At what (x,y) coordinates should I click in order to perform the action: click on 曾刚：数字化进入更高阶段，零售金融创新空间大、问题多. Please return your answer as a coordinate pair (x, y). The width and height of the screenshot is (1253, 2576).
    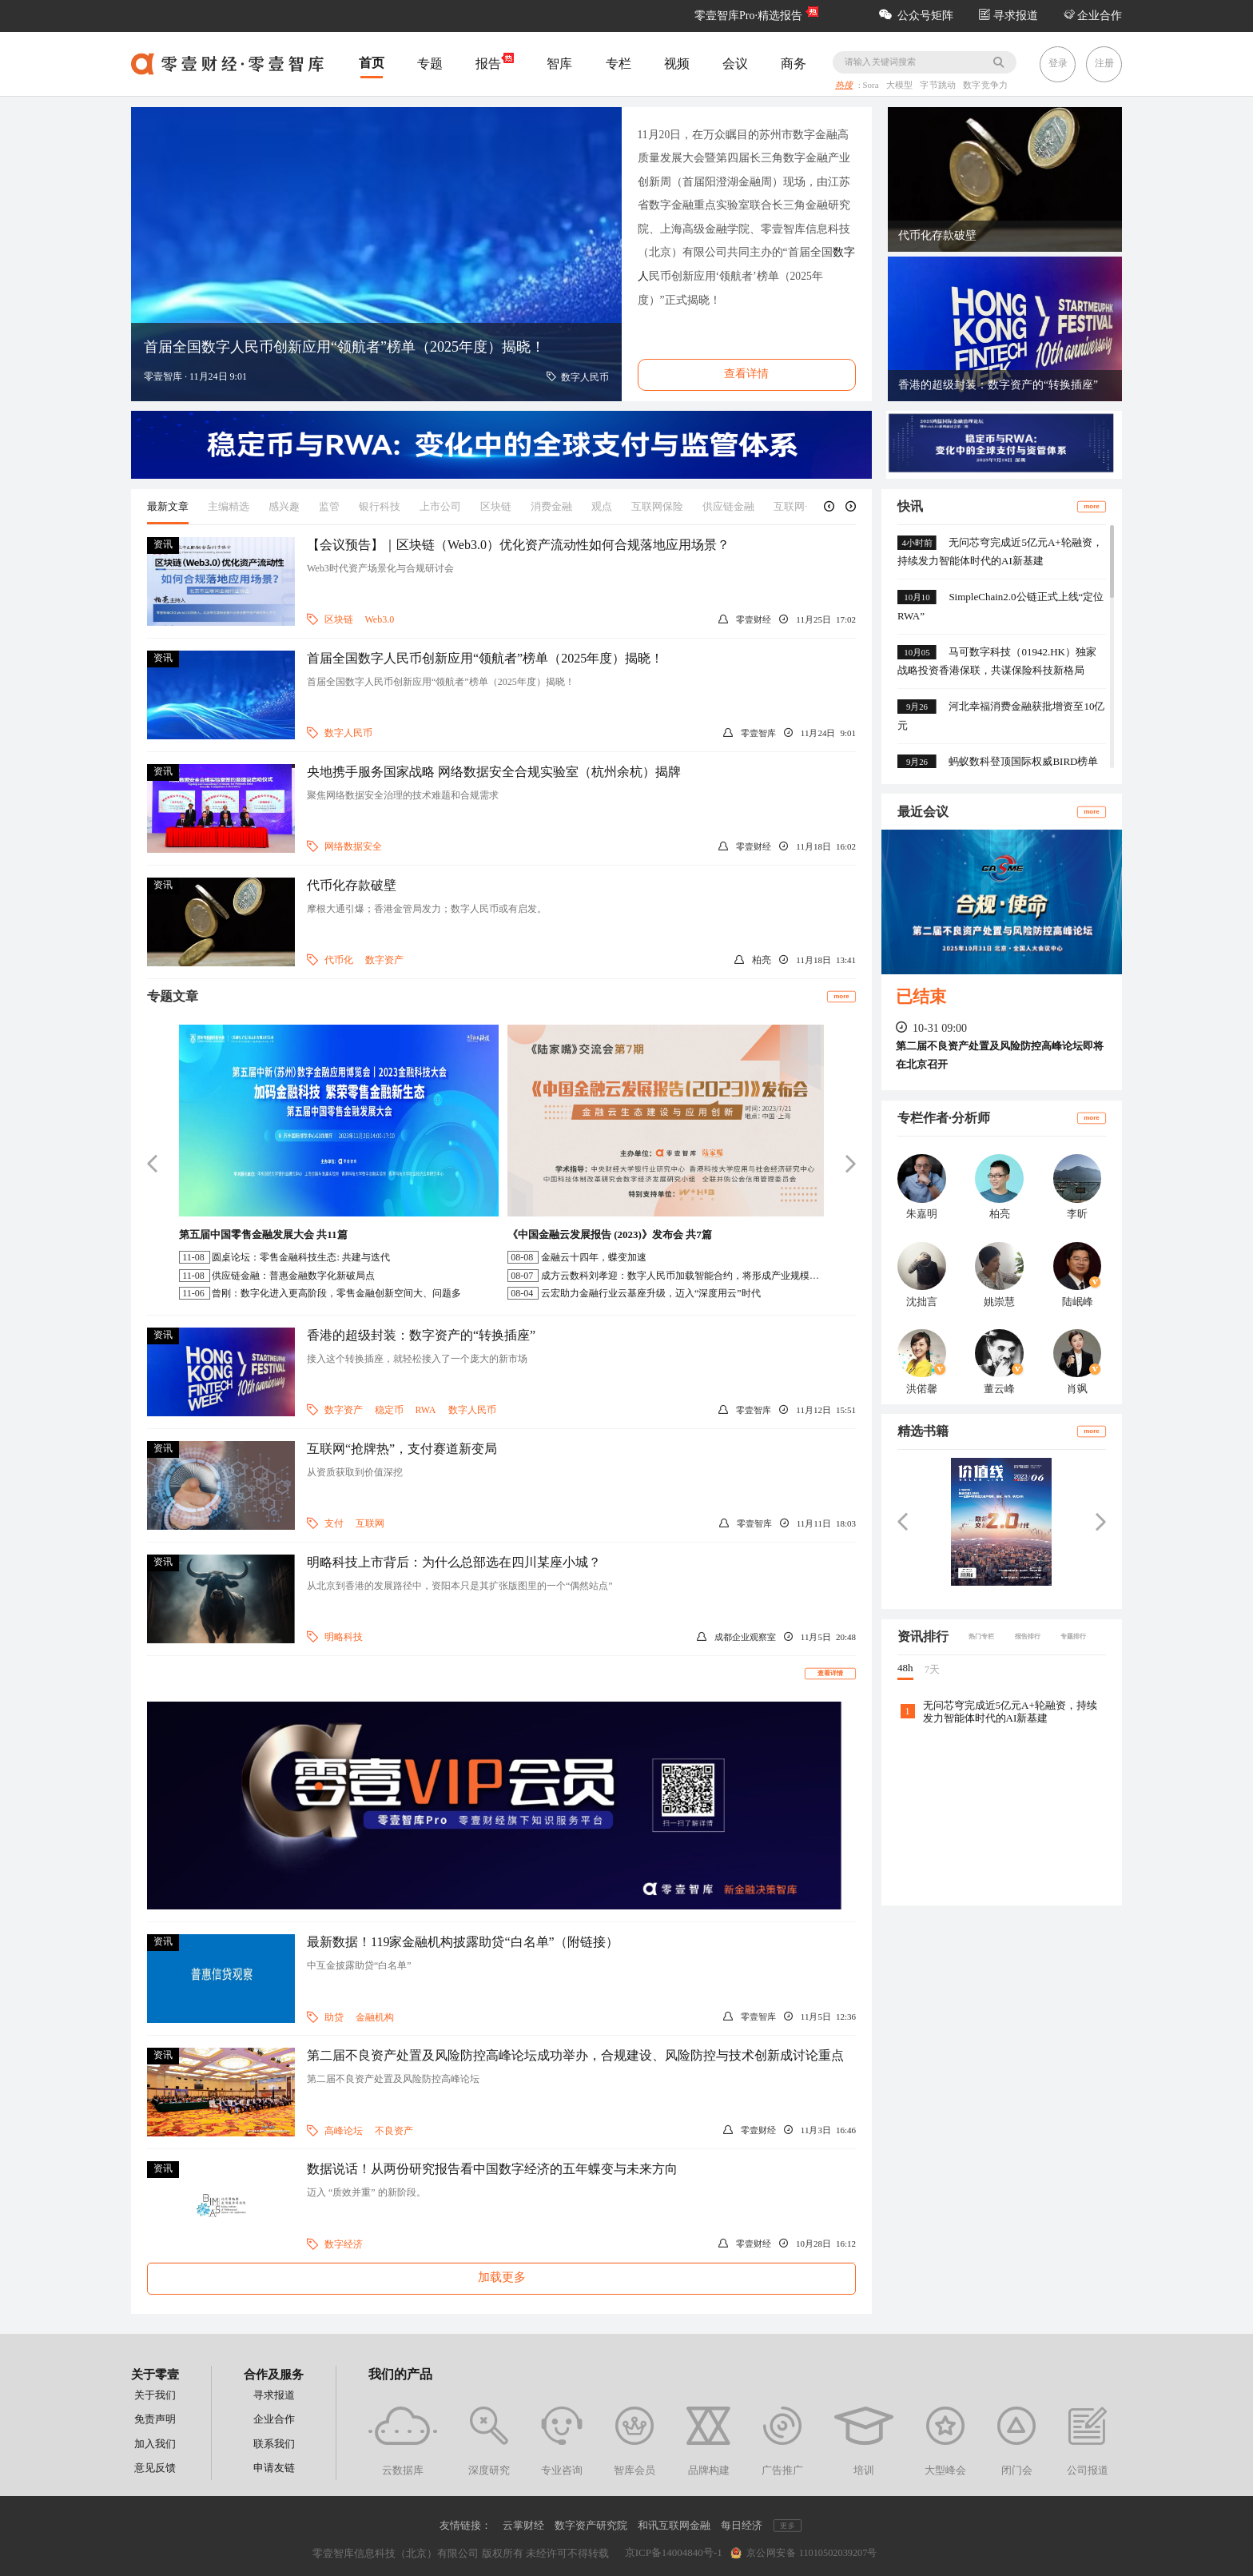
    Looking at the image, I should click on (336, 1293).